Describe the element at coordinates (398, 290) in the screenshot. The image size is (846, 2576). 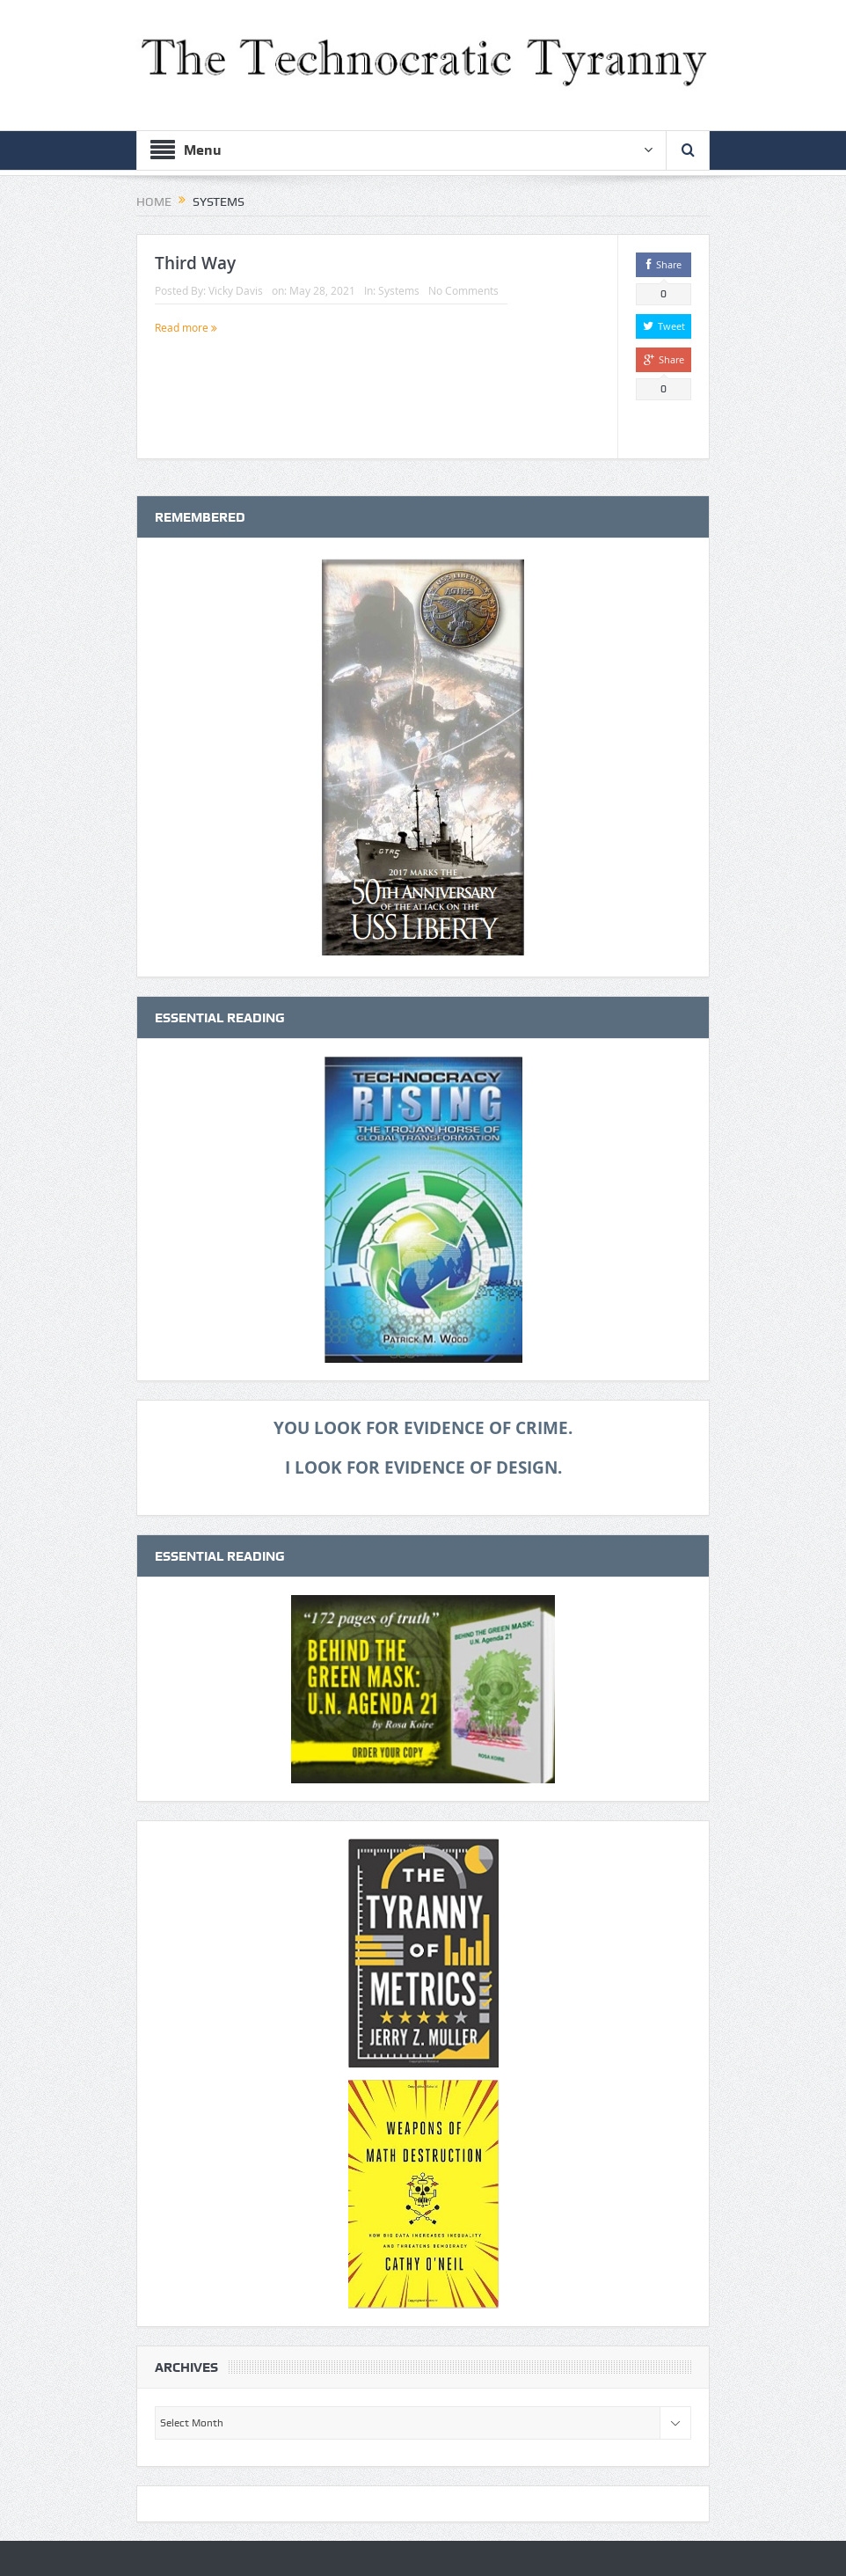
I see `Systems` at that location.